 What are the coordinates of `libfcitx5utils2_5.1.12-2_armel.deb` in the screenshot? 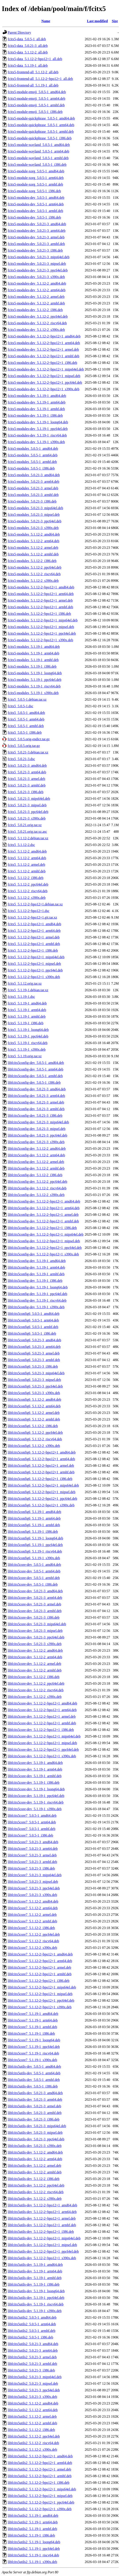 It's located at (32, 2416).